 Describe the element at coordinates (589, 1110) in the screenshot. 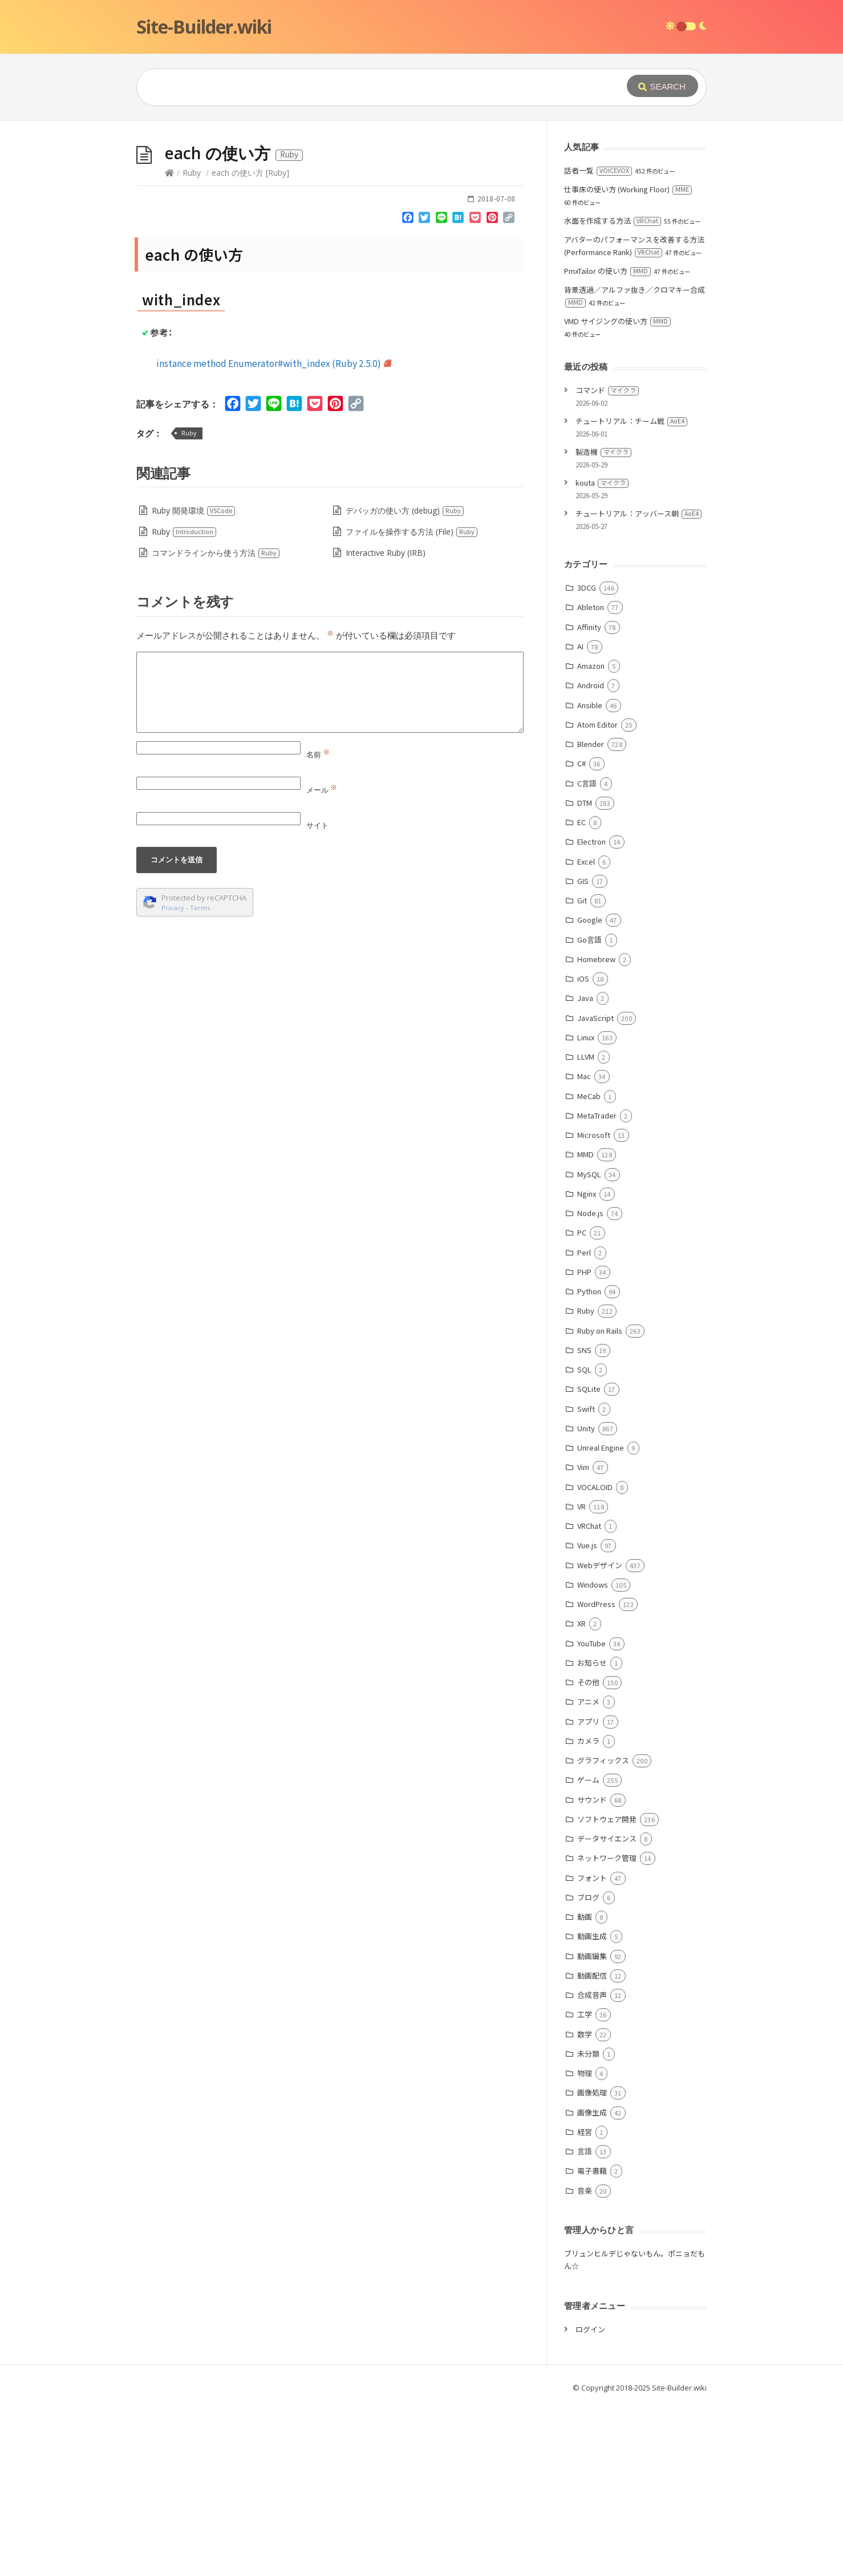

I see `Go言語` at that location.